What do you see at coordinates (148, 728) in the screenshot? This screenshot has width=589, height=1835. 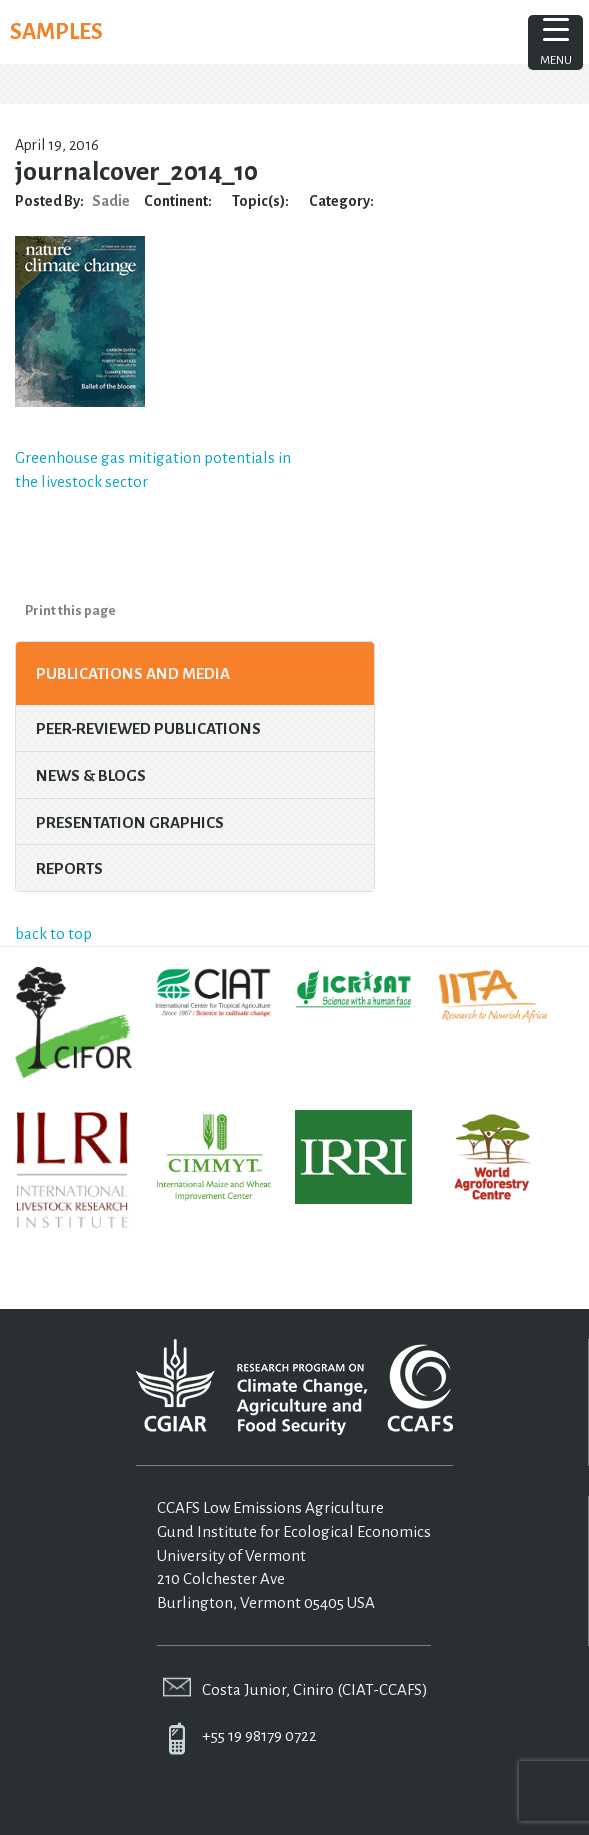 I see `Peer-Reviewed Publications` at bounding box center [148, 728].